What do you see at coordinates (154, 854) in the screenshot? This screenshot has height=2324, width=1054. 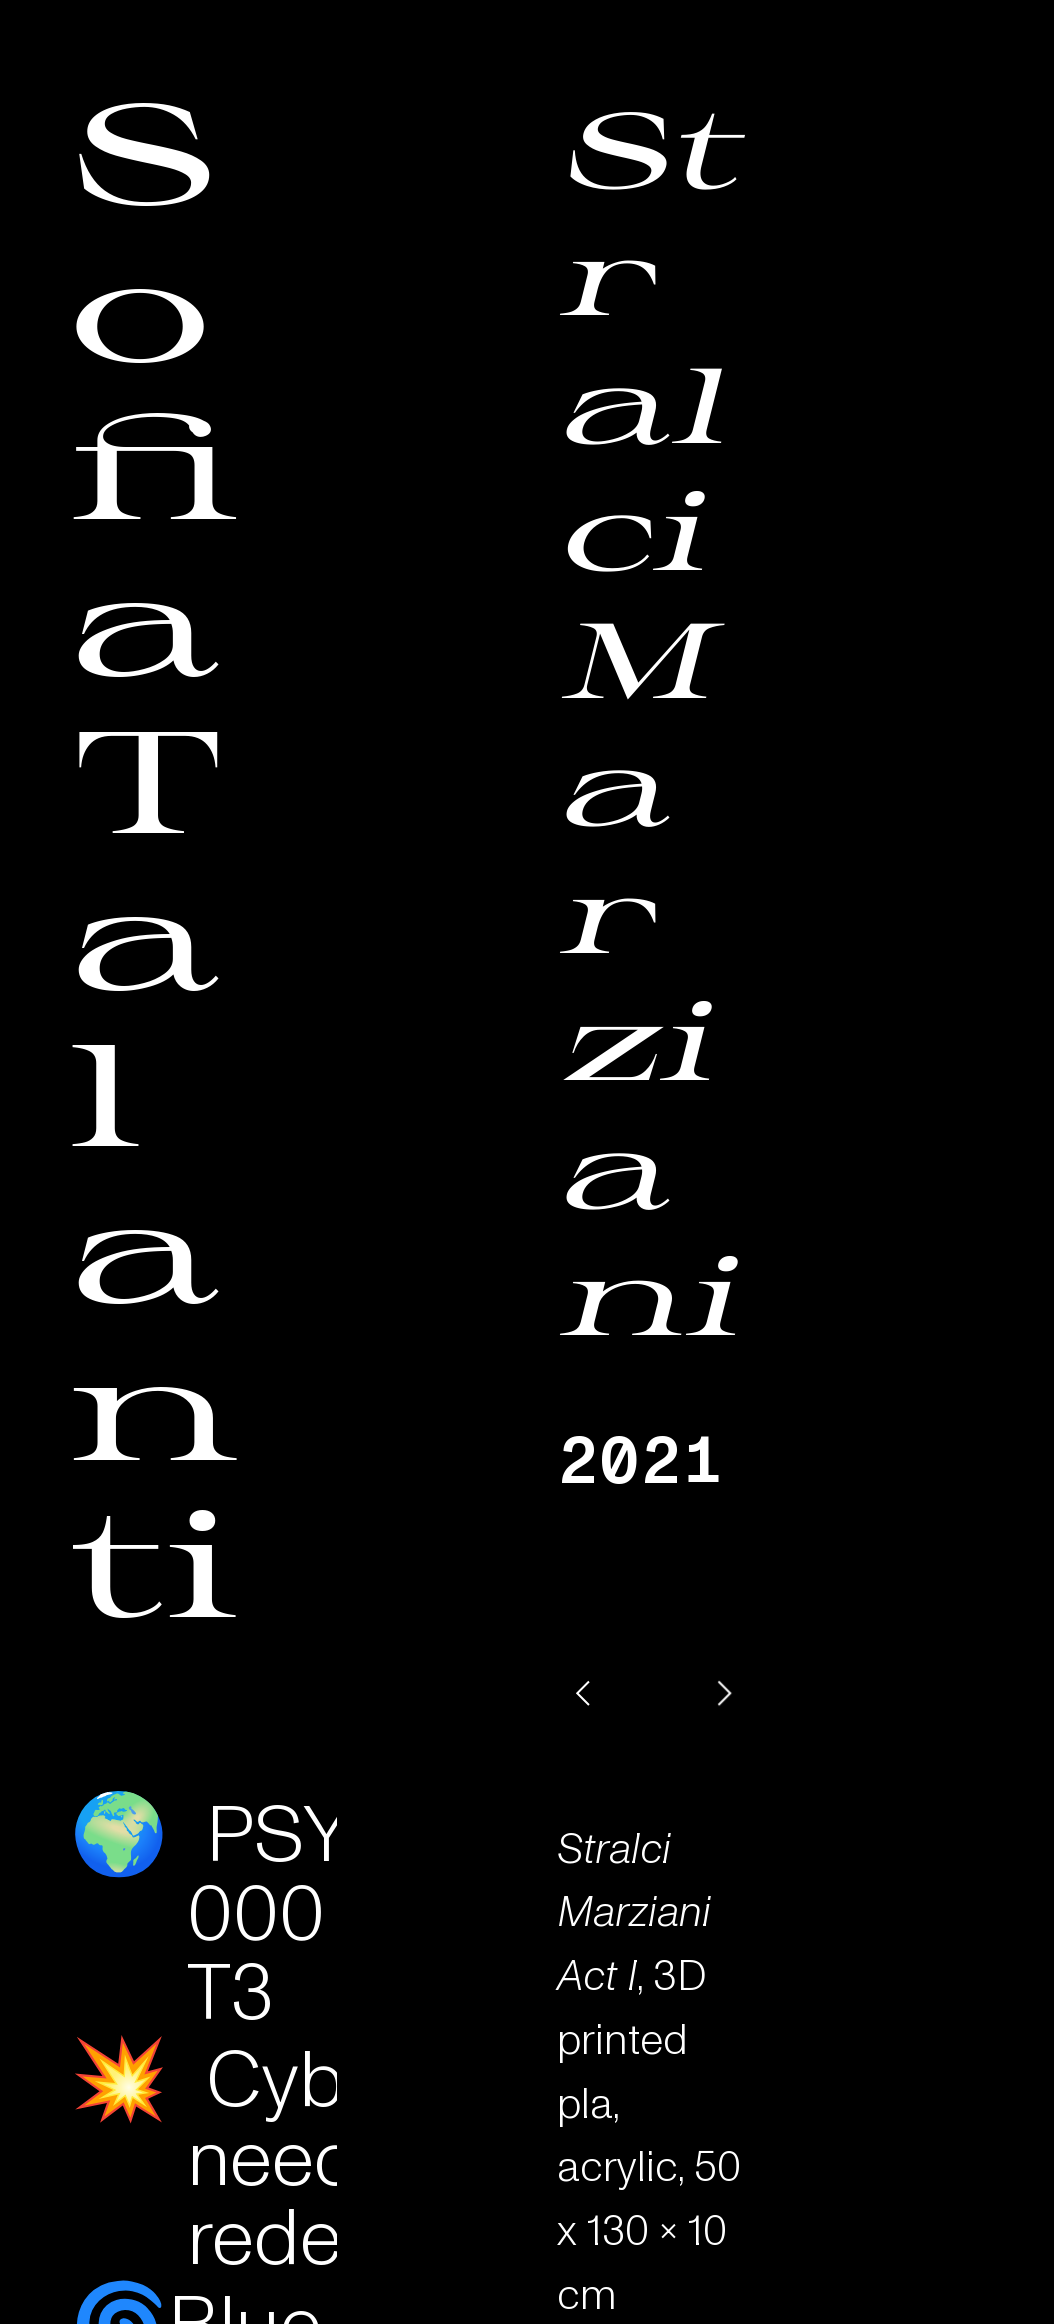 I see `Sofia Talanti` at bounding box center [154, 854].